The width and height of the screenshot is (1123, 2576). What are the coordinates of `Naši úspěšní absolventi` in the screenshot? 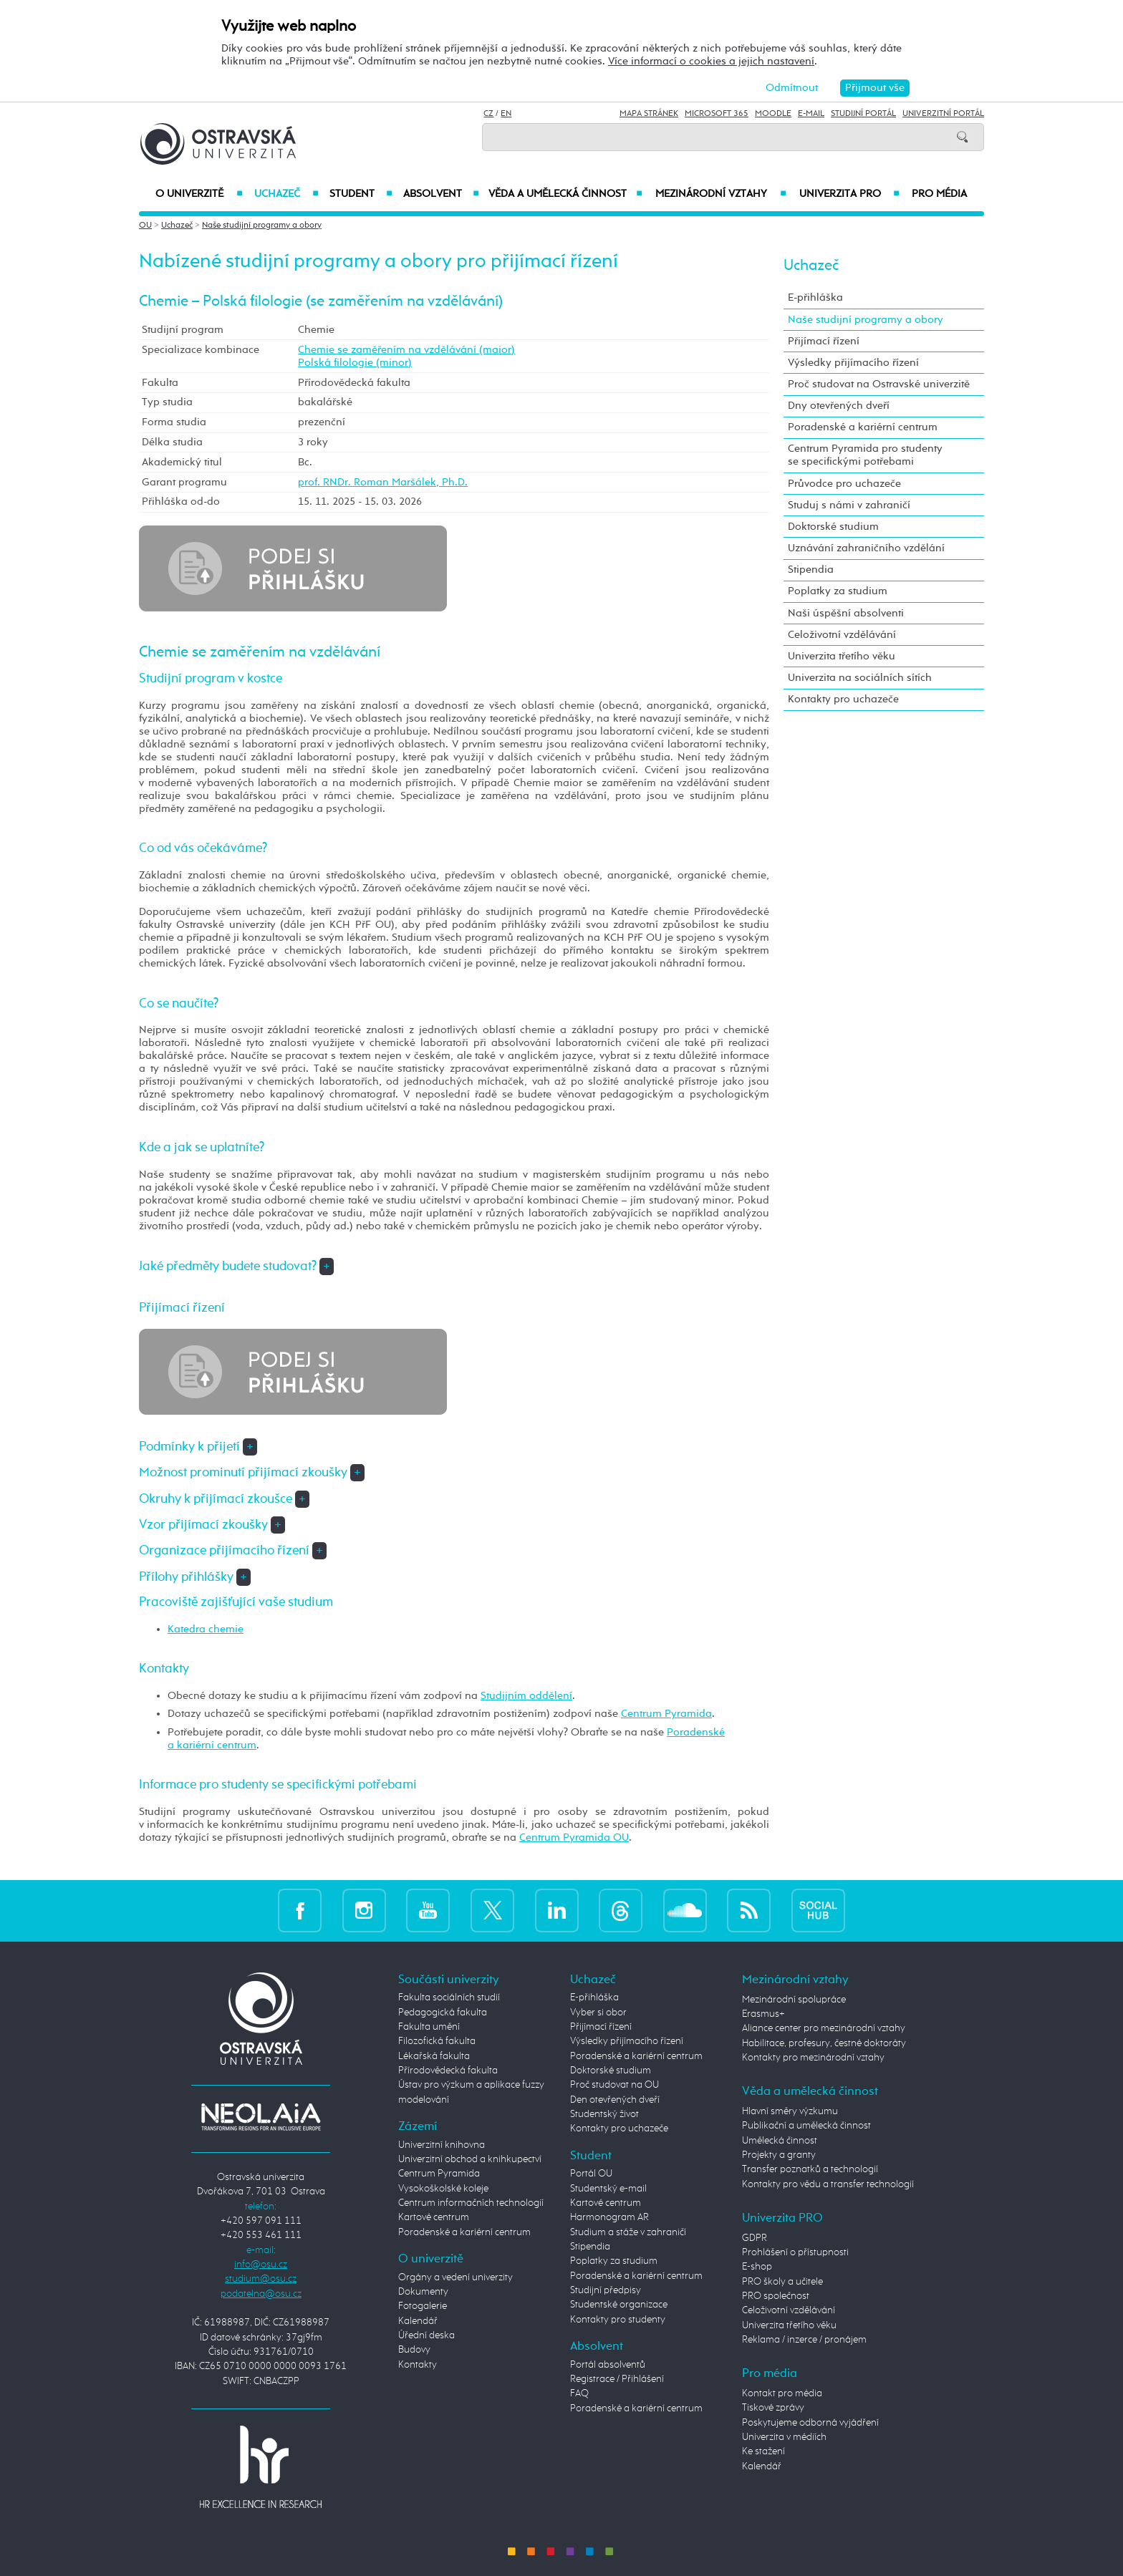 It's located at (846, 613).